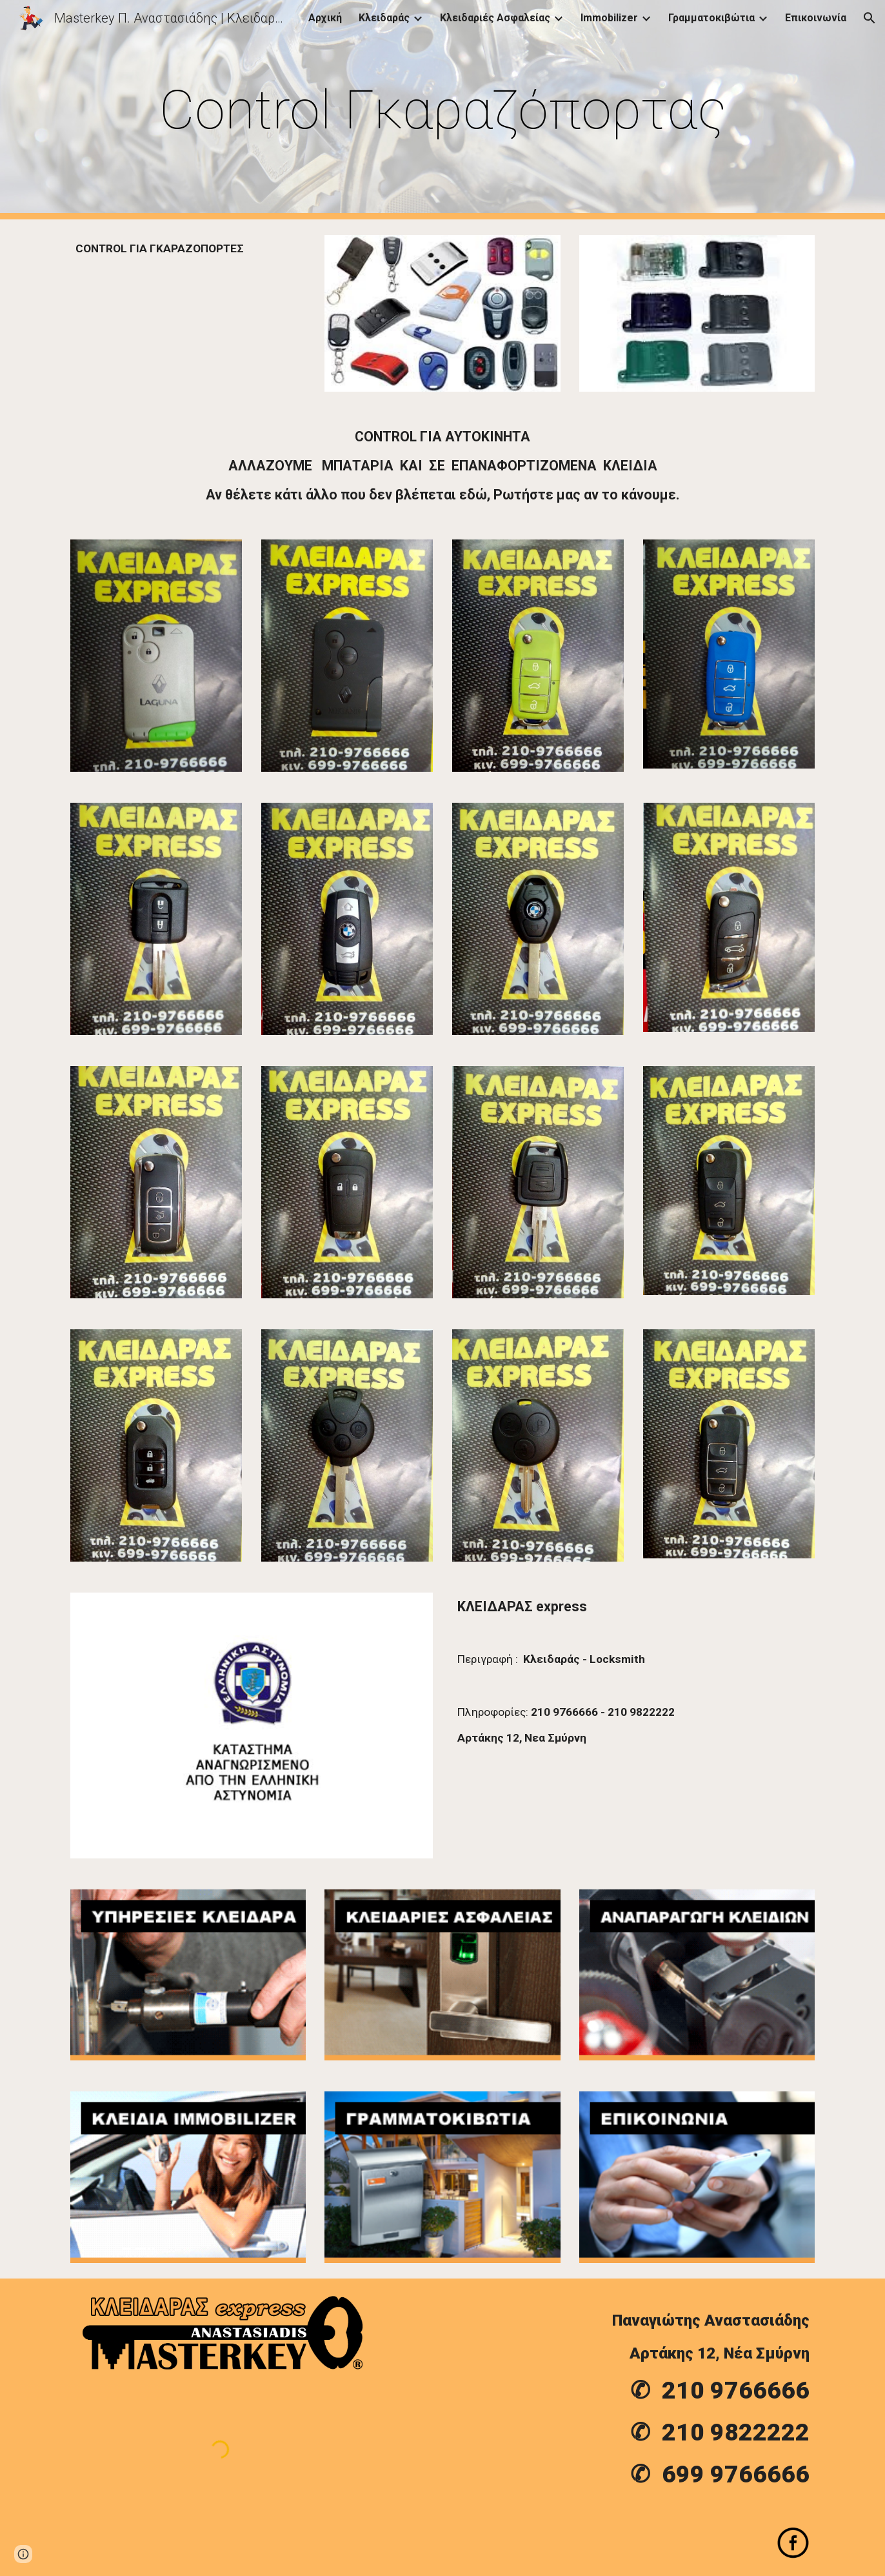  What do you see at coordinates (442, 110) in the screenshot?
I see `[main]` at bounding box center [442, 110].